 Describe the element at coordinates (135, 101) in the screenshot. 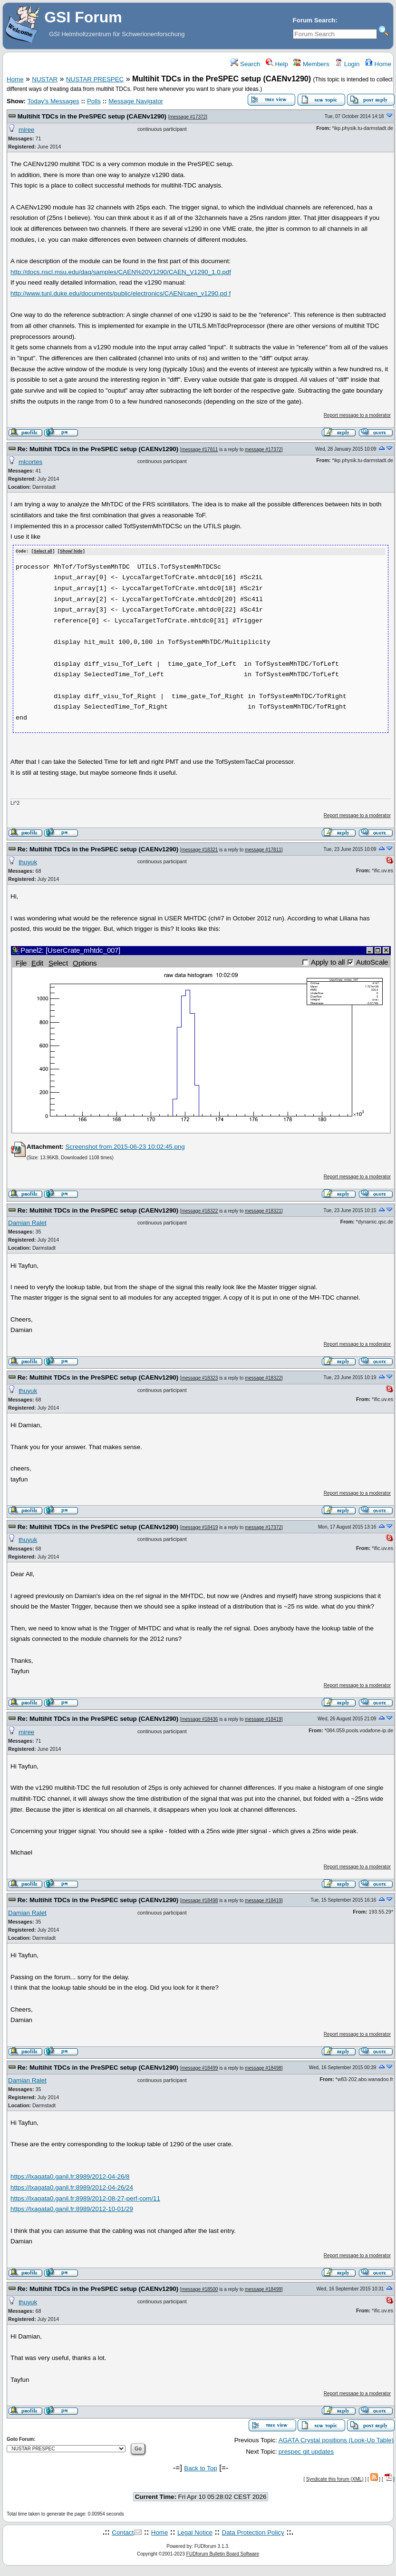

I see `Message Navigator` at that location.